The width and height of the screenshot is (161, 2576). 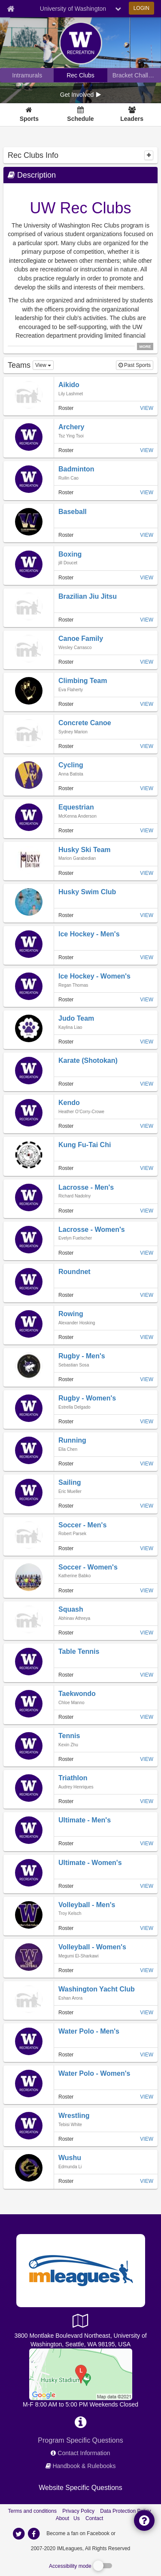 What do you see at coordinates (146, 1759) in the screenshot?
I see `VIEW [View team page of Tennis]` at bounding box center [146, 1759].